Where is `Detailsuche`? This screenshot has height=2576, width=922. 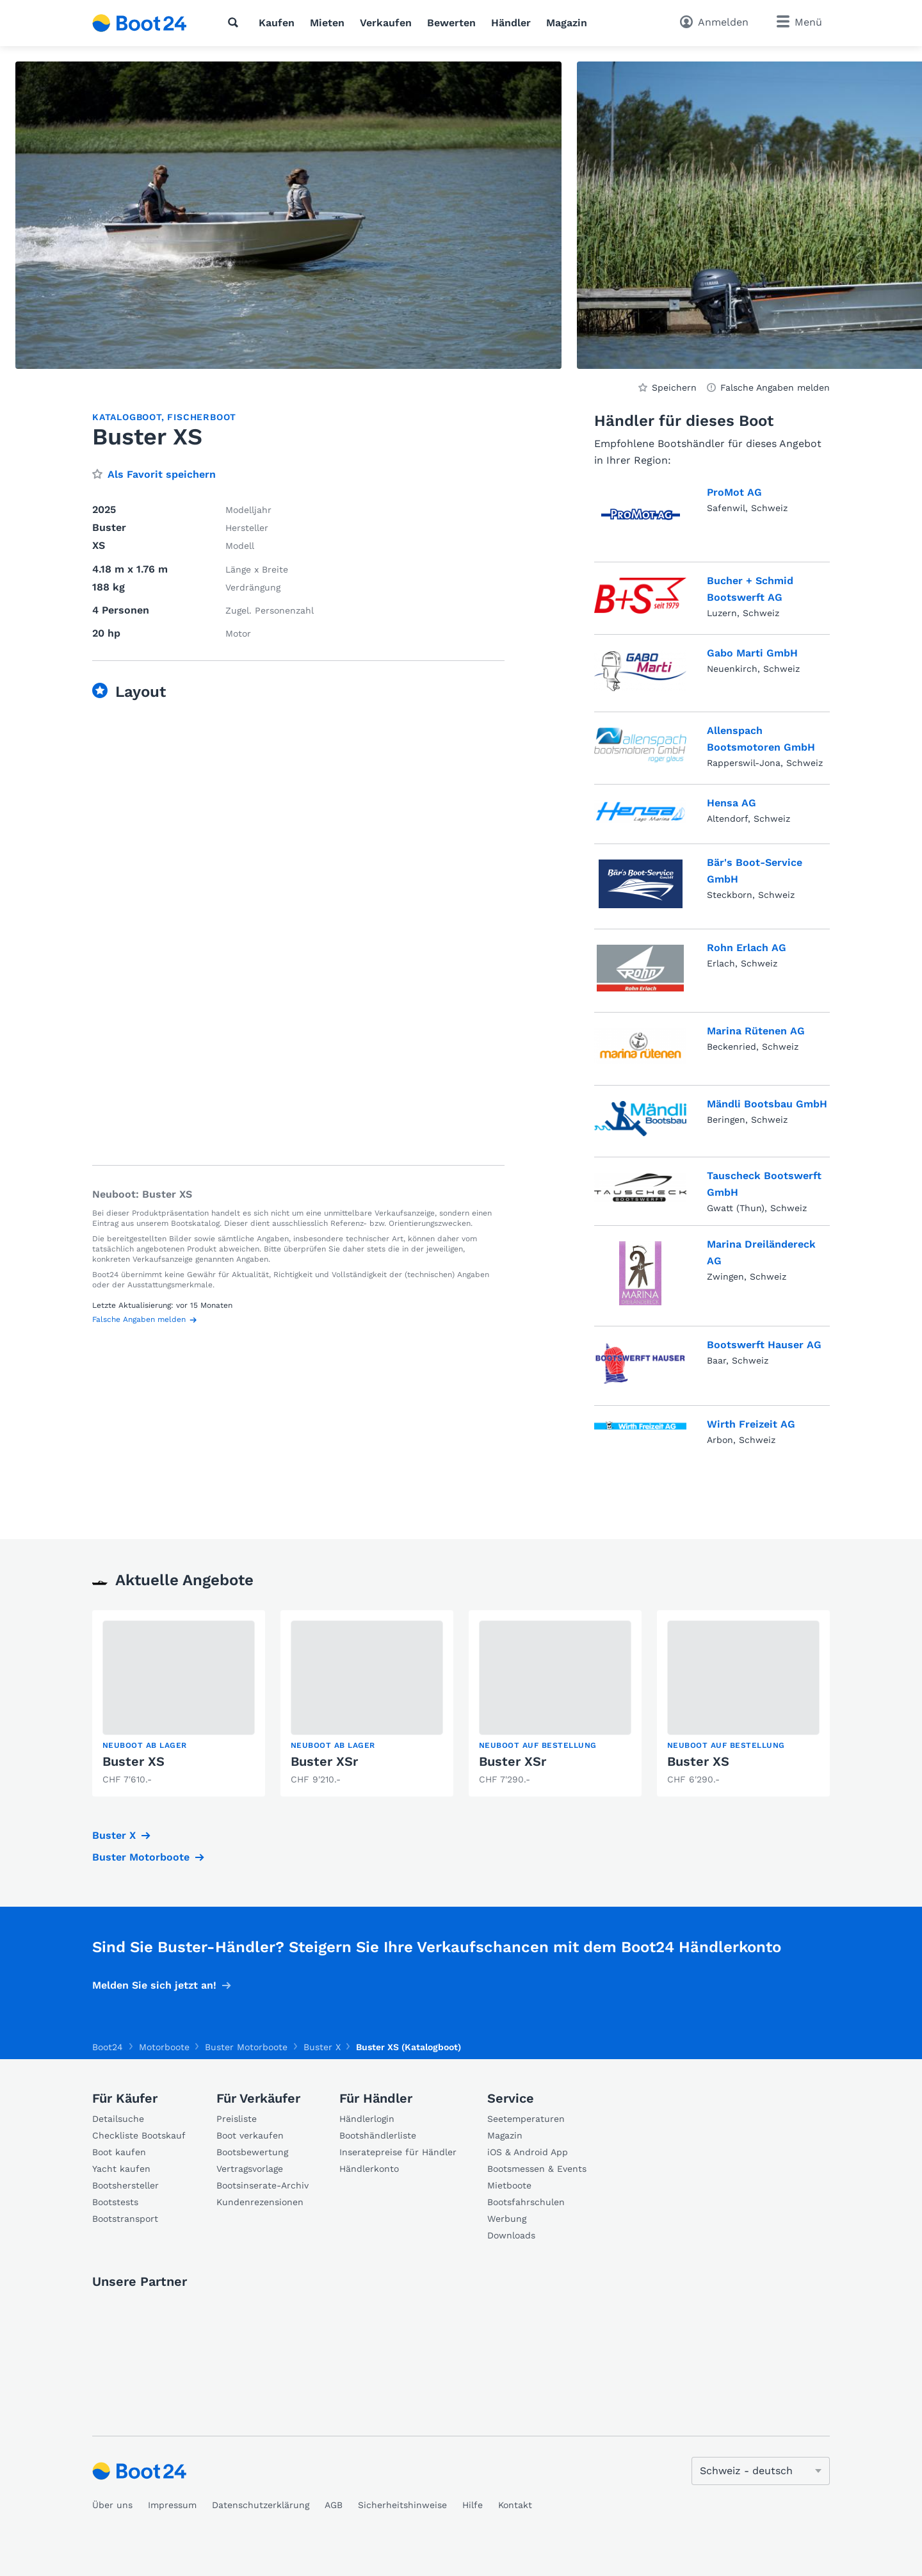
Detailsuche is located at coordinates (118, 2119).